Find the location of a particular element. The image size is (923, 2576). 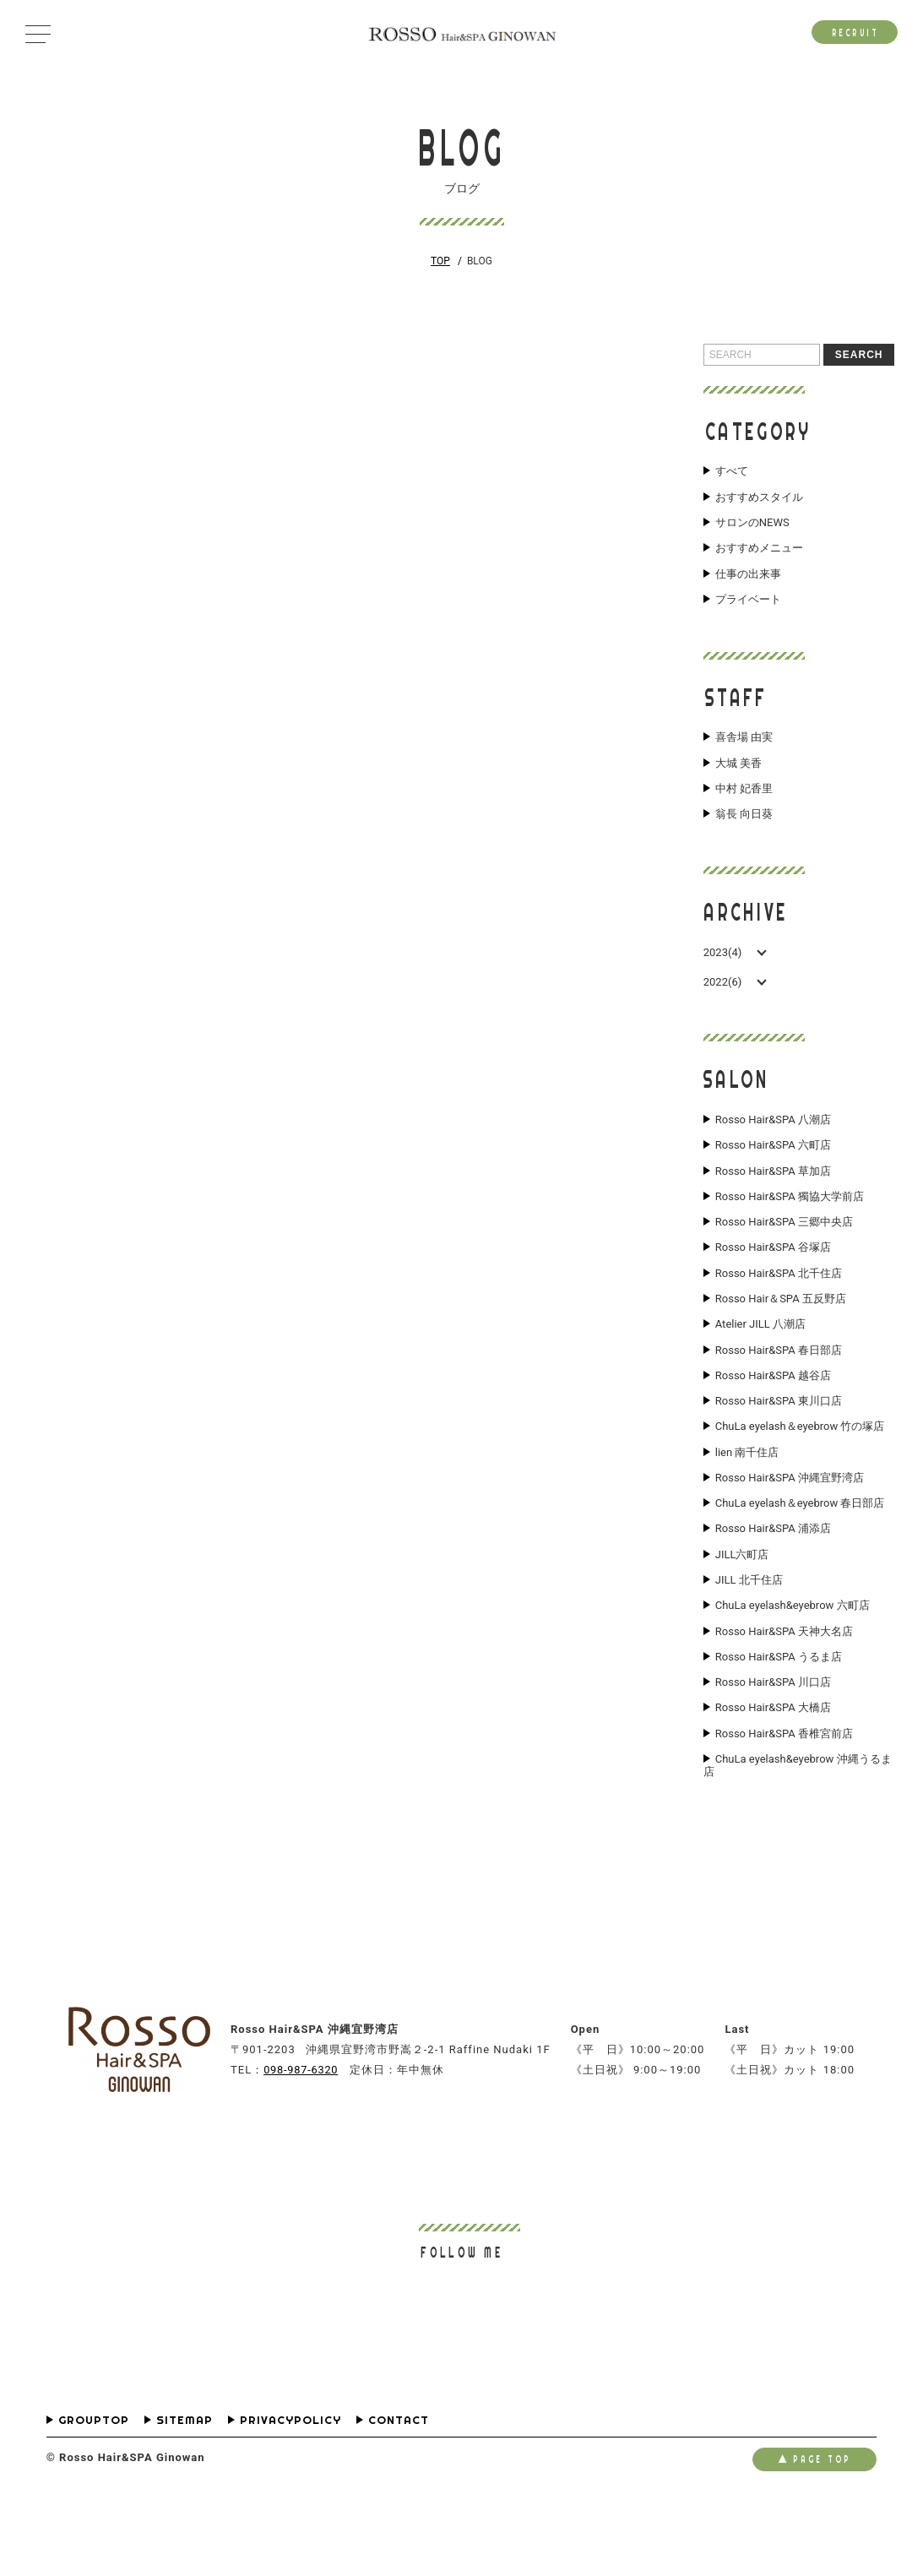

Rosso Hair&SPA 越谷店 is located at coordinates (773, 1416).